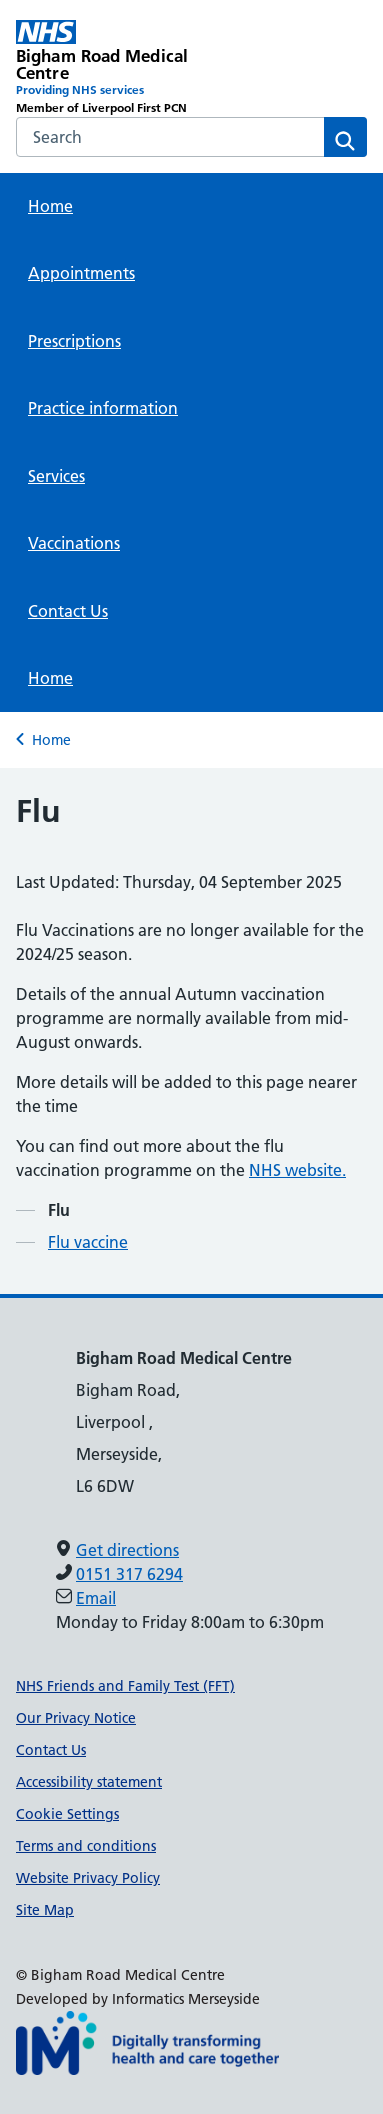 The height and width of the screenshot is (2114, 383). What do you see at coordinates (129, 1574) in the screenshot?
I see `0151 317 6294` at bounding box center [129, 1574].